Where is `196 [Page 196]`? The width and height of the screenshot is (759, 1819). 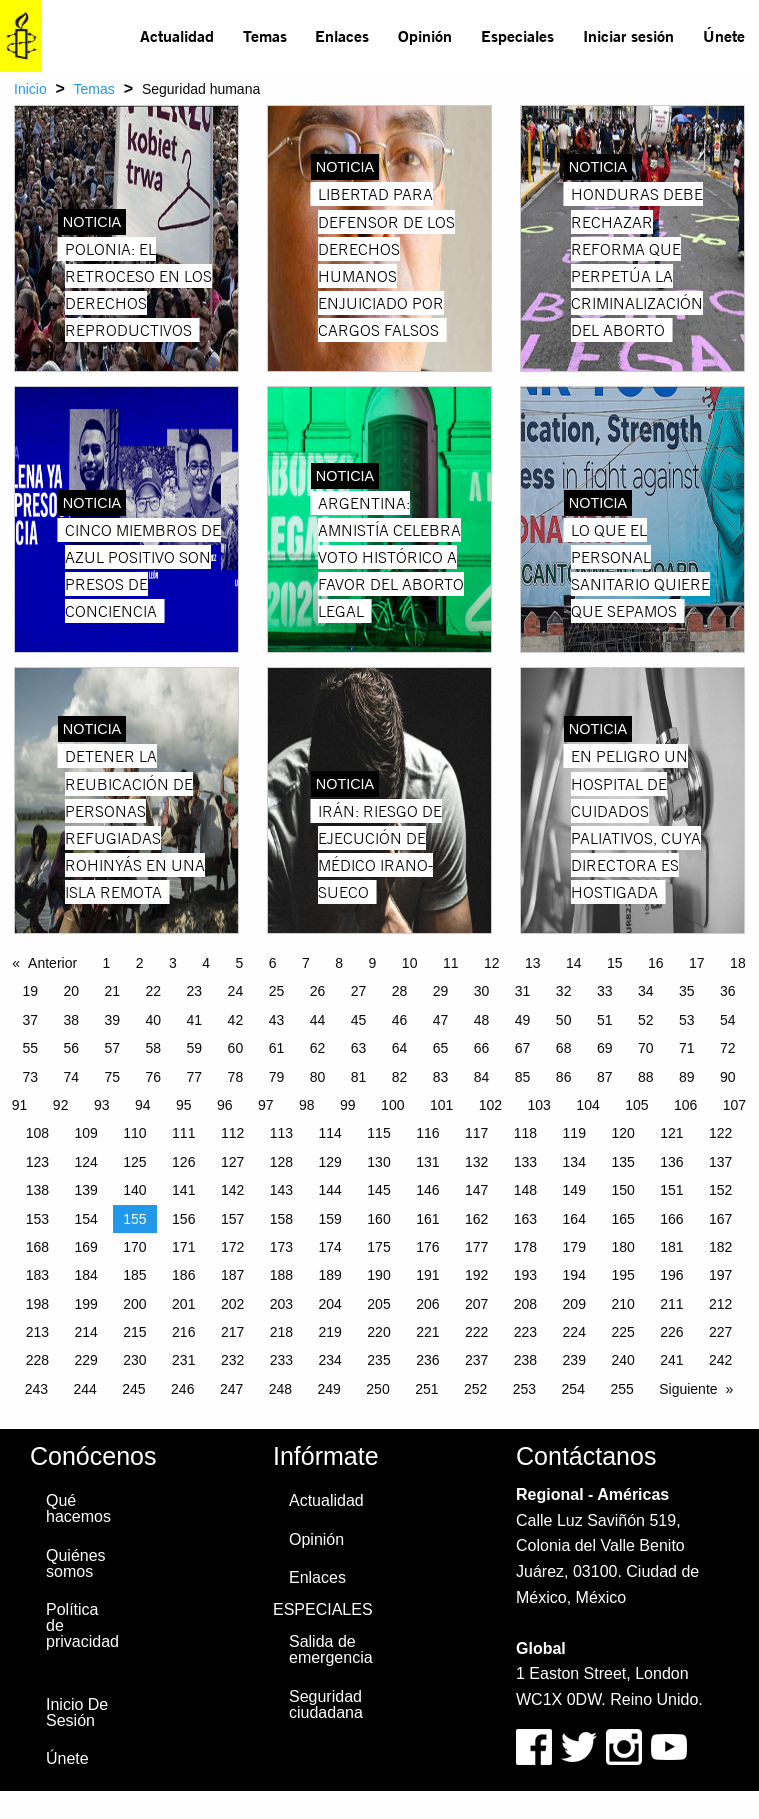
196 [Page 196] is located at coordinates (671, 1275).